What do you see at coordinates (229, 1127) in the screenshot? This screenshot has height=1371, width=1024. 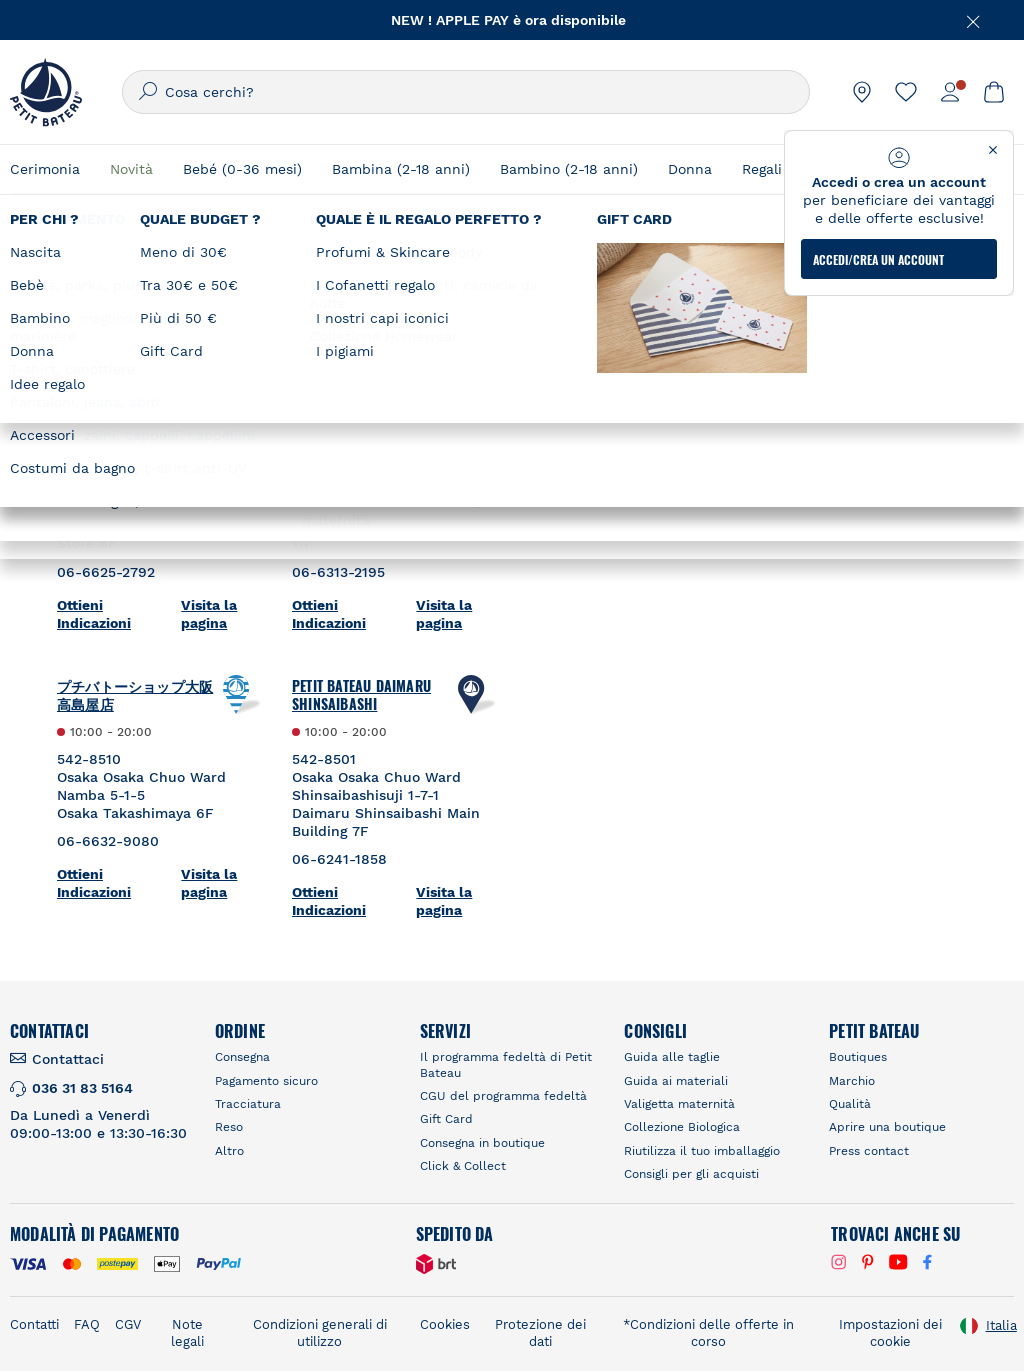 I see `Reso` at bounding box center [229, 1127].